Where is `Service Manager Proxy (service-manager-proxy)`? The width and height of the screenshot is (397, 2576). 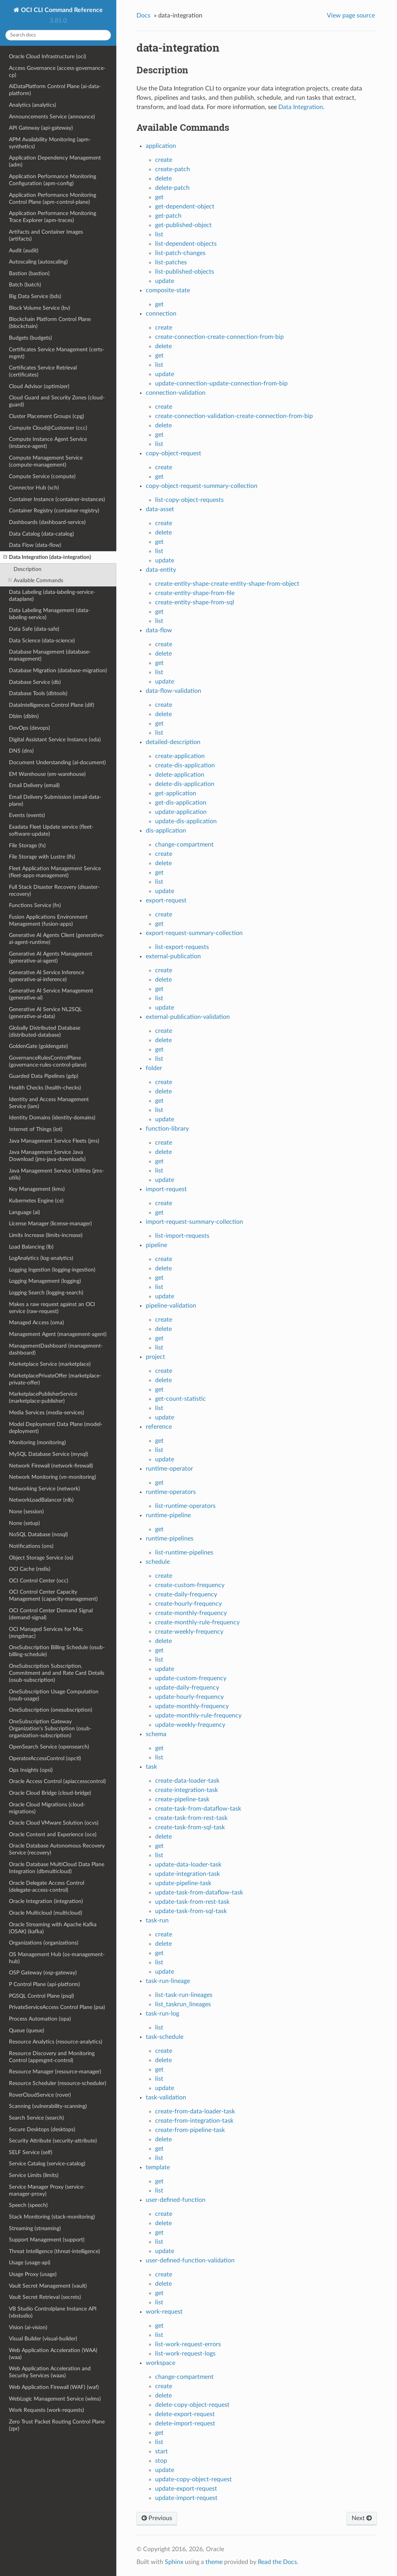 Service Manager Proxy (service-manager-proxy) is located at coordinates (47, 2190).